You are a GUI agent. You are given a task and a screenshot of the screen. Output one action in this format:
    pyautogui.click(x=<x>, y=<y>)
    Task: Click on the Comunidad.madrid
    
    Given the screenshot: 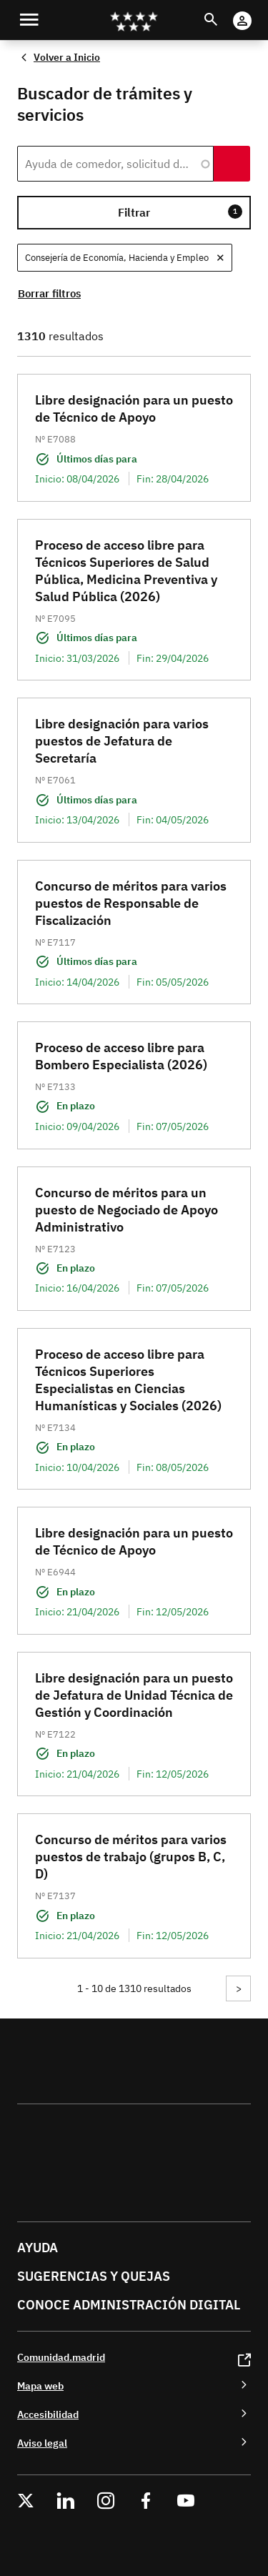 What is the action you would take?
    pyautogui.click(x=61, y=2357)
    